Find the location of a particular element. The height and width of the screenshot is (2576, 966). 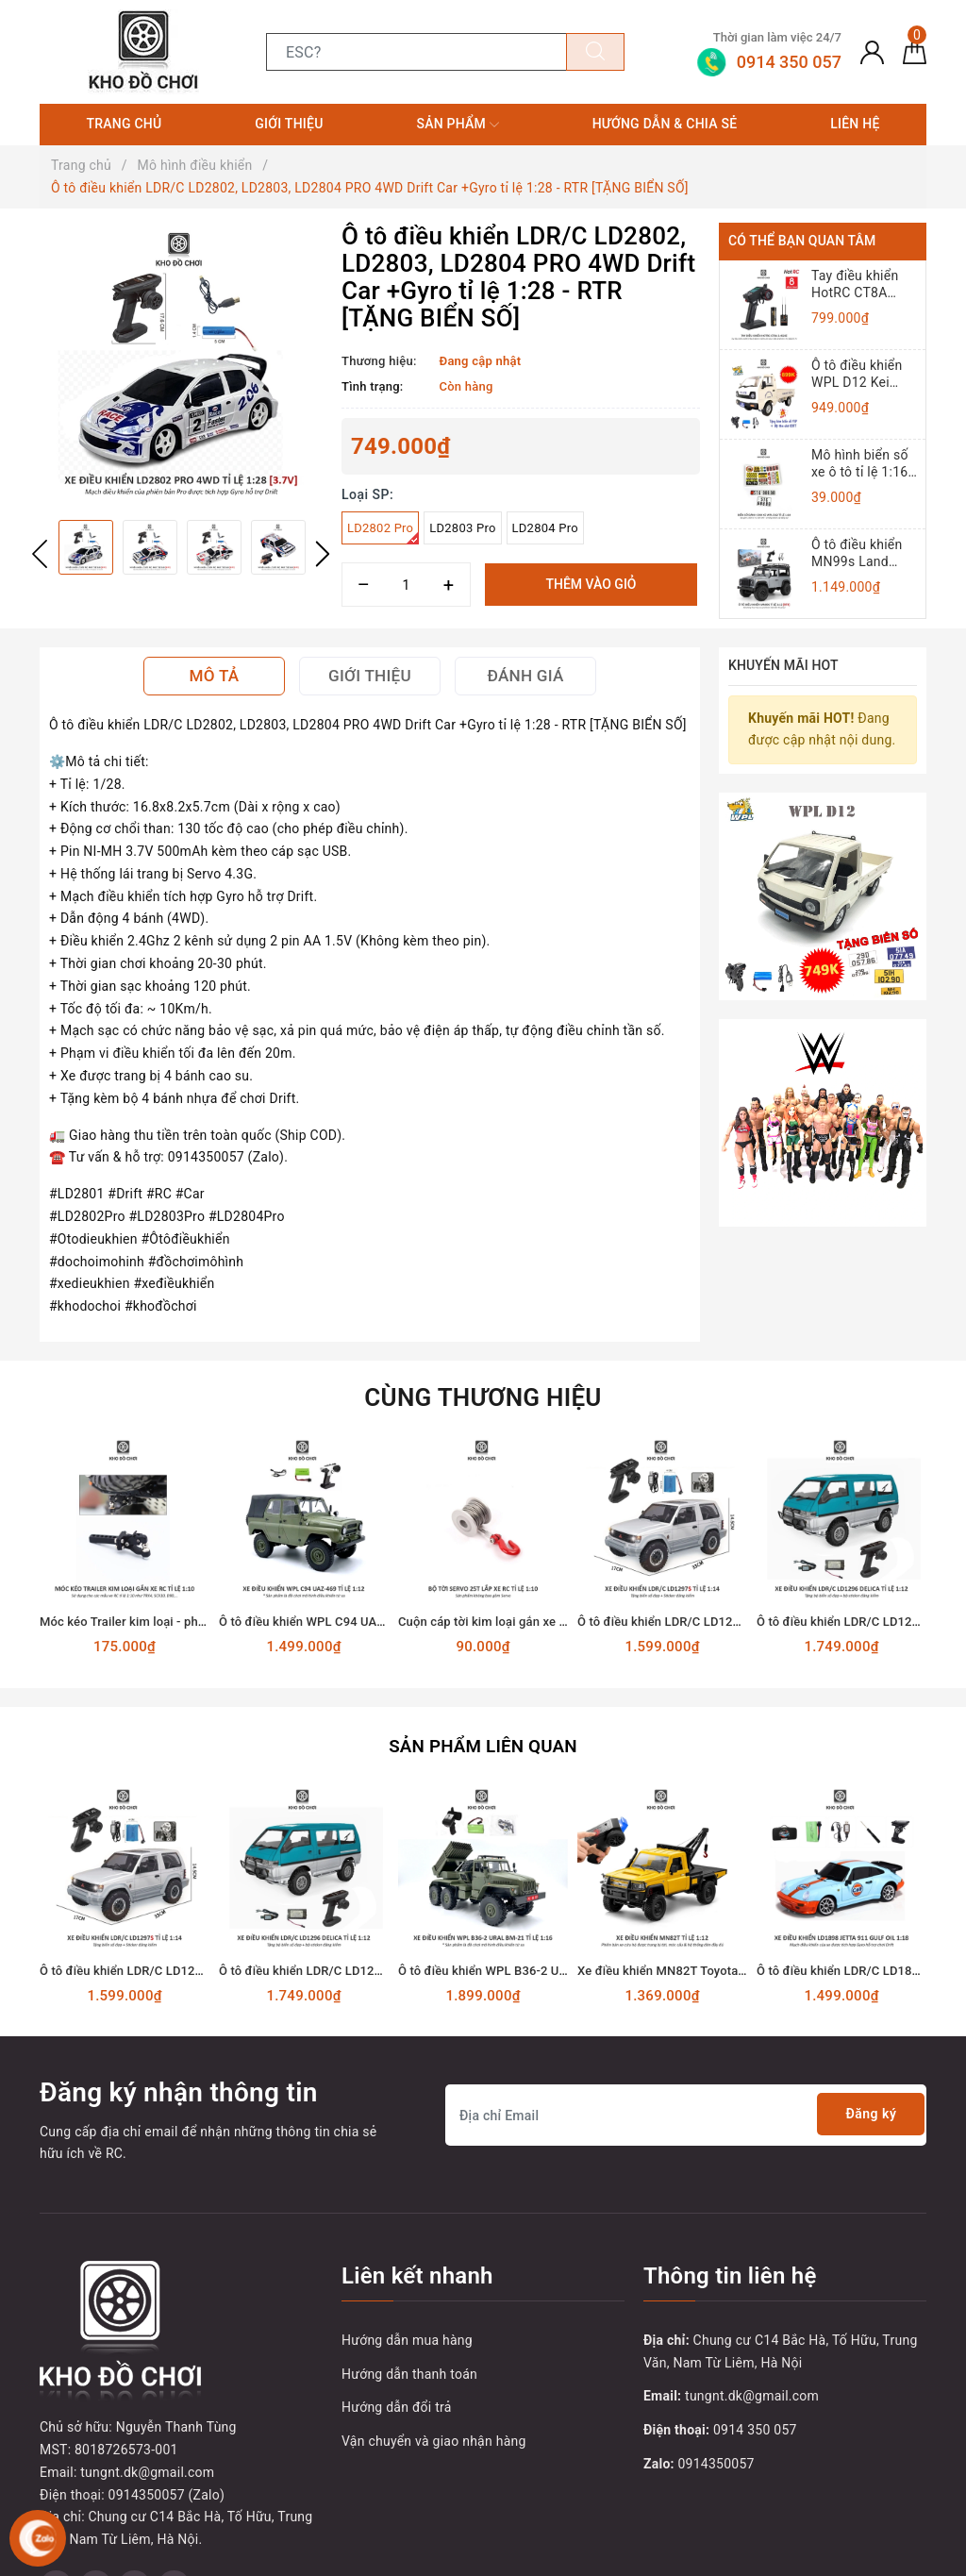

[Tìm sản phẩm] is located at coordinates (416, 52).